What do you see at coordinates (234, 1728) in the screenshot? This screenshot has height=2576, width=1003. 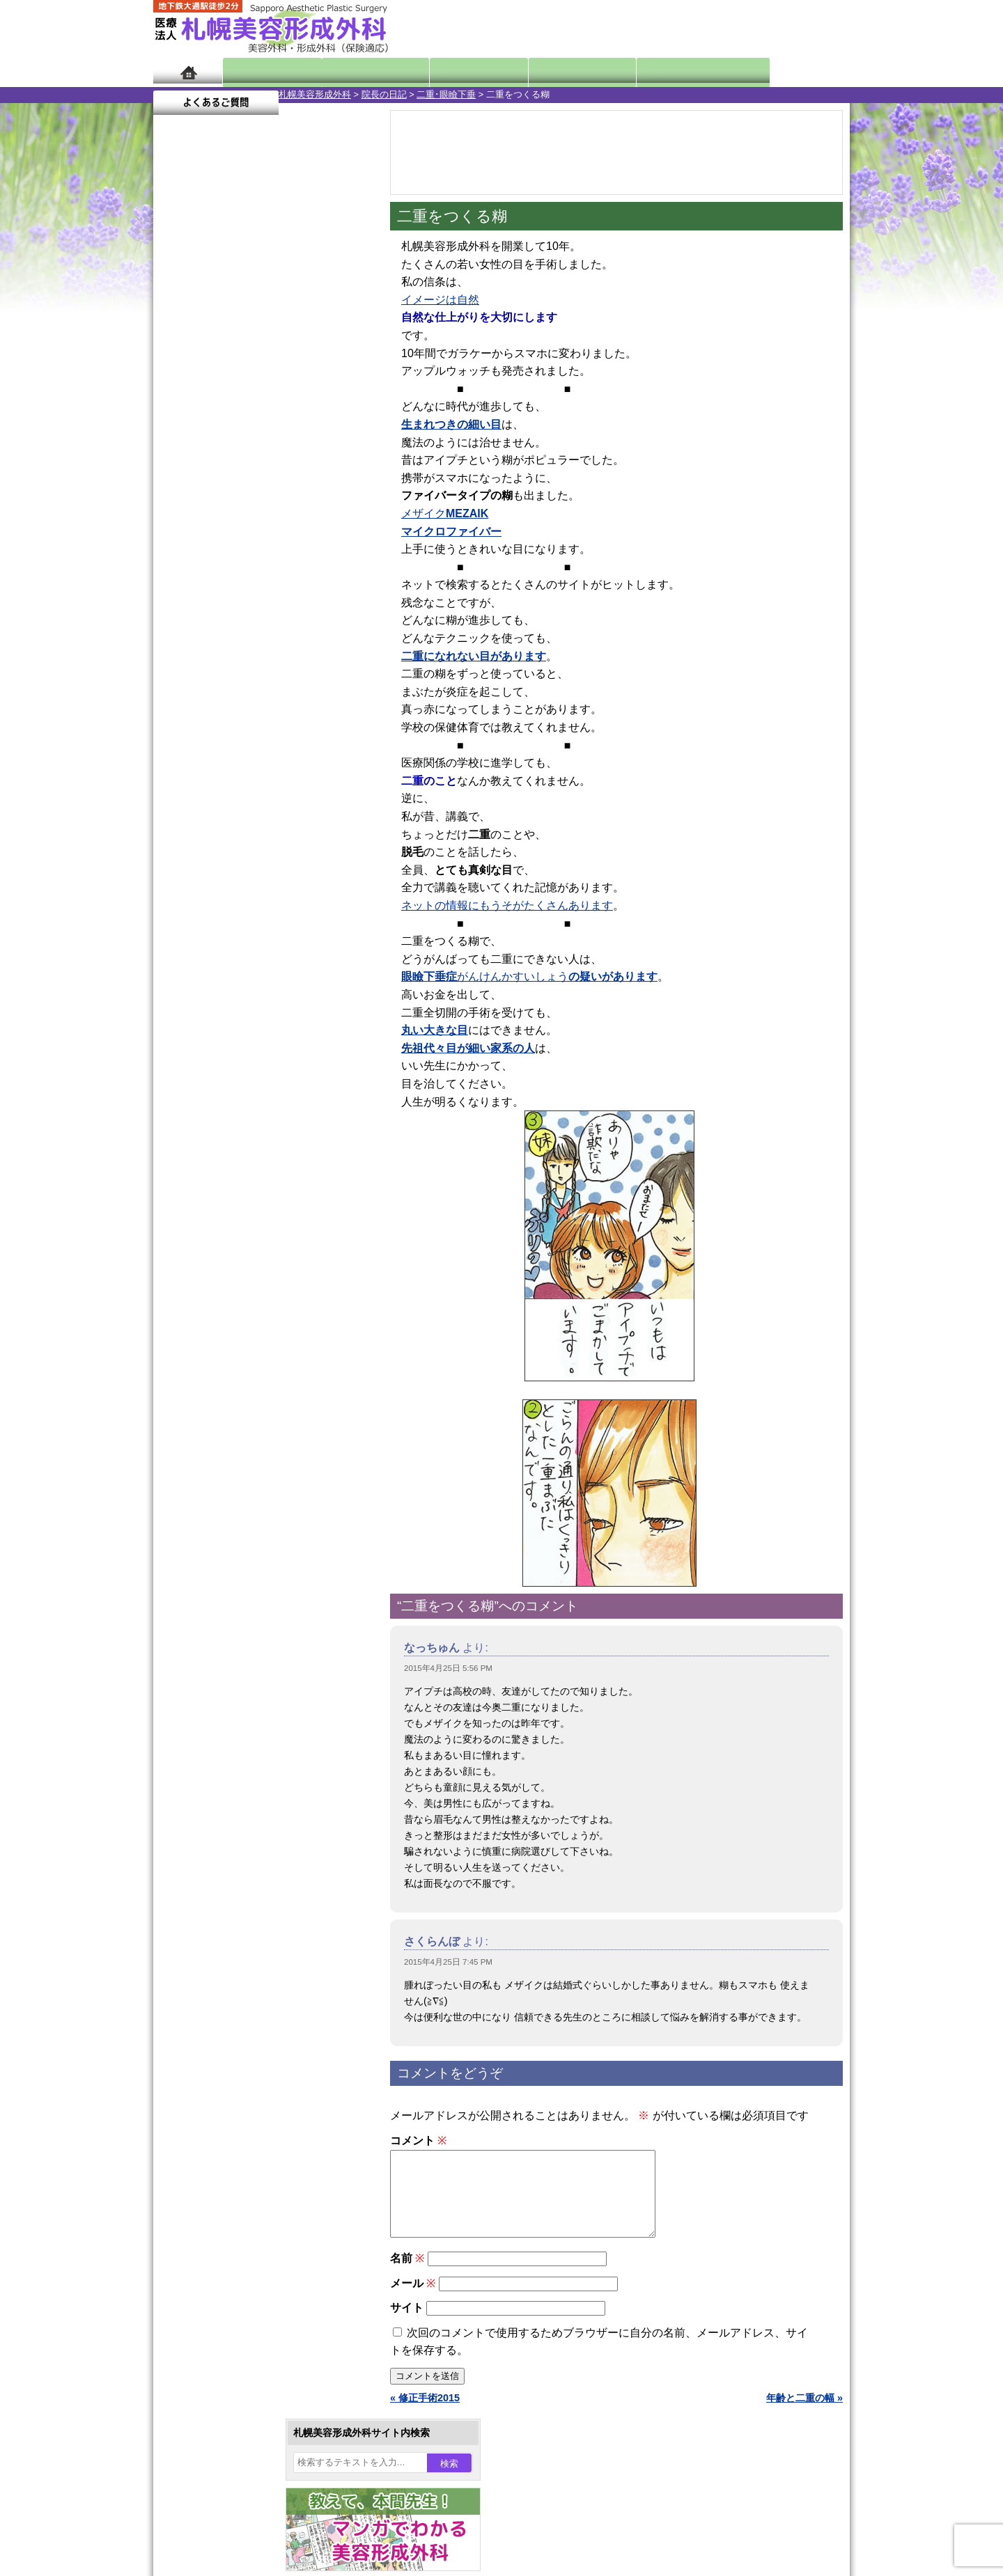 I see `札幌美容形成外科の特徴` at bounding box center [234, 1728].